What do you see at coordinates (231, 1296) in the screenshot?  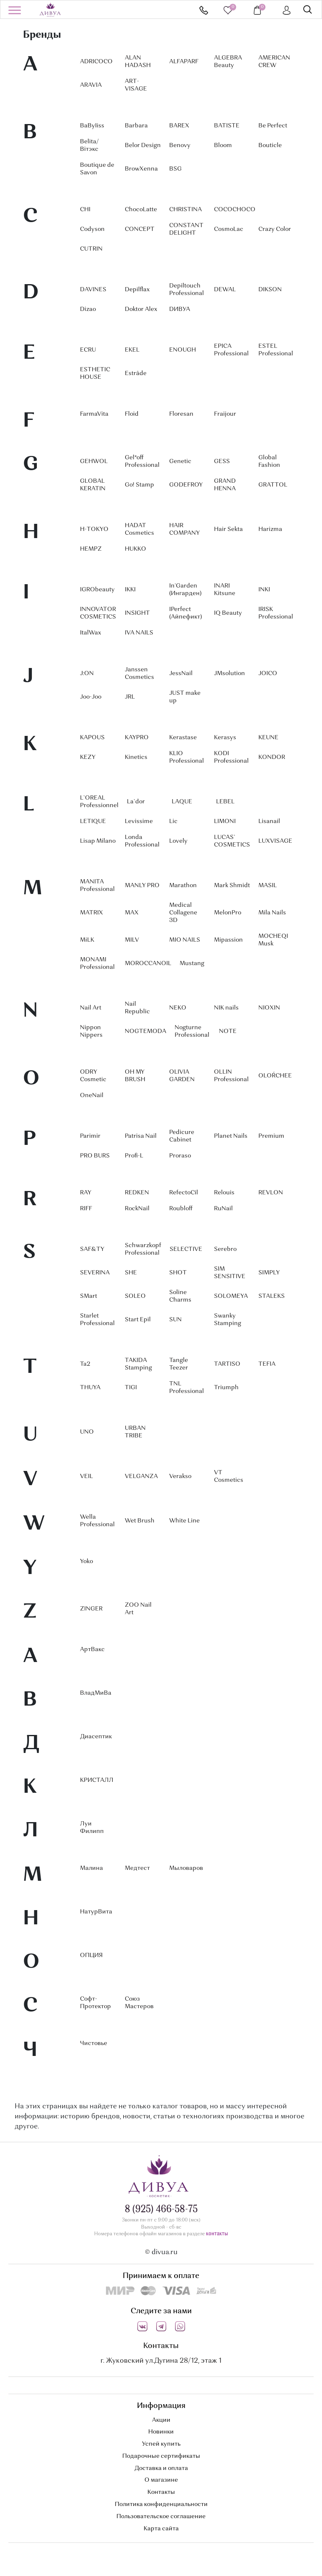 I see `SOLOMEYA` at bounding box center [231, 1296].